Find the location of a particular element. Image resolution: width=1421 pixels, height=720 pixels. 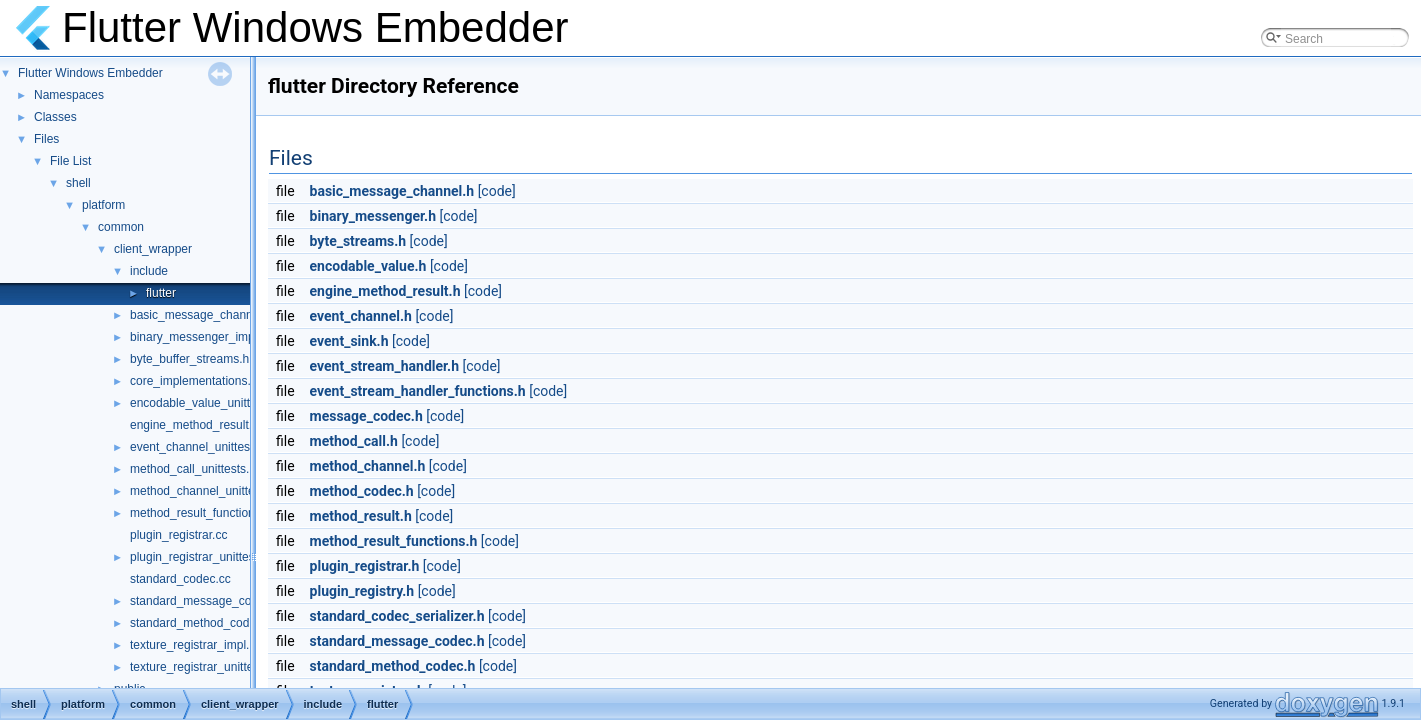

core_implementations.cc is located at coordinates (196, 381).